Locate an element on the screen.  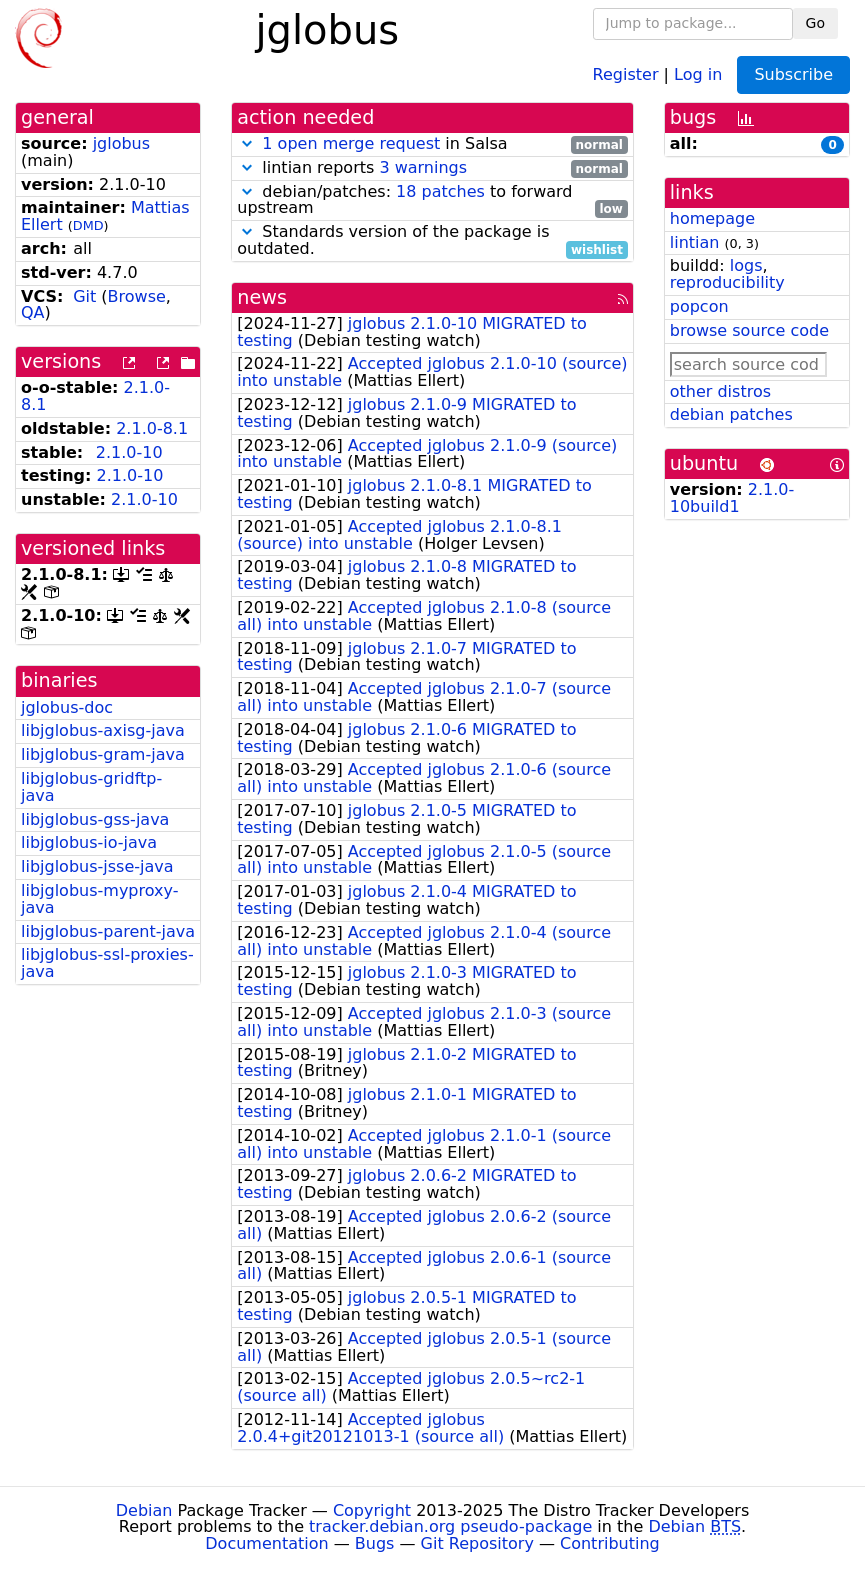
DMD is located at coordinates (88, 225).